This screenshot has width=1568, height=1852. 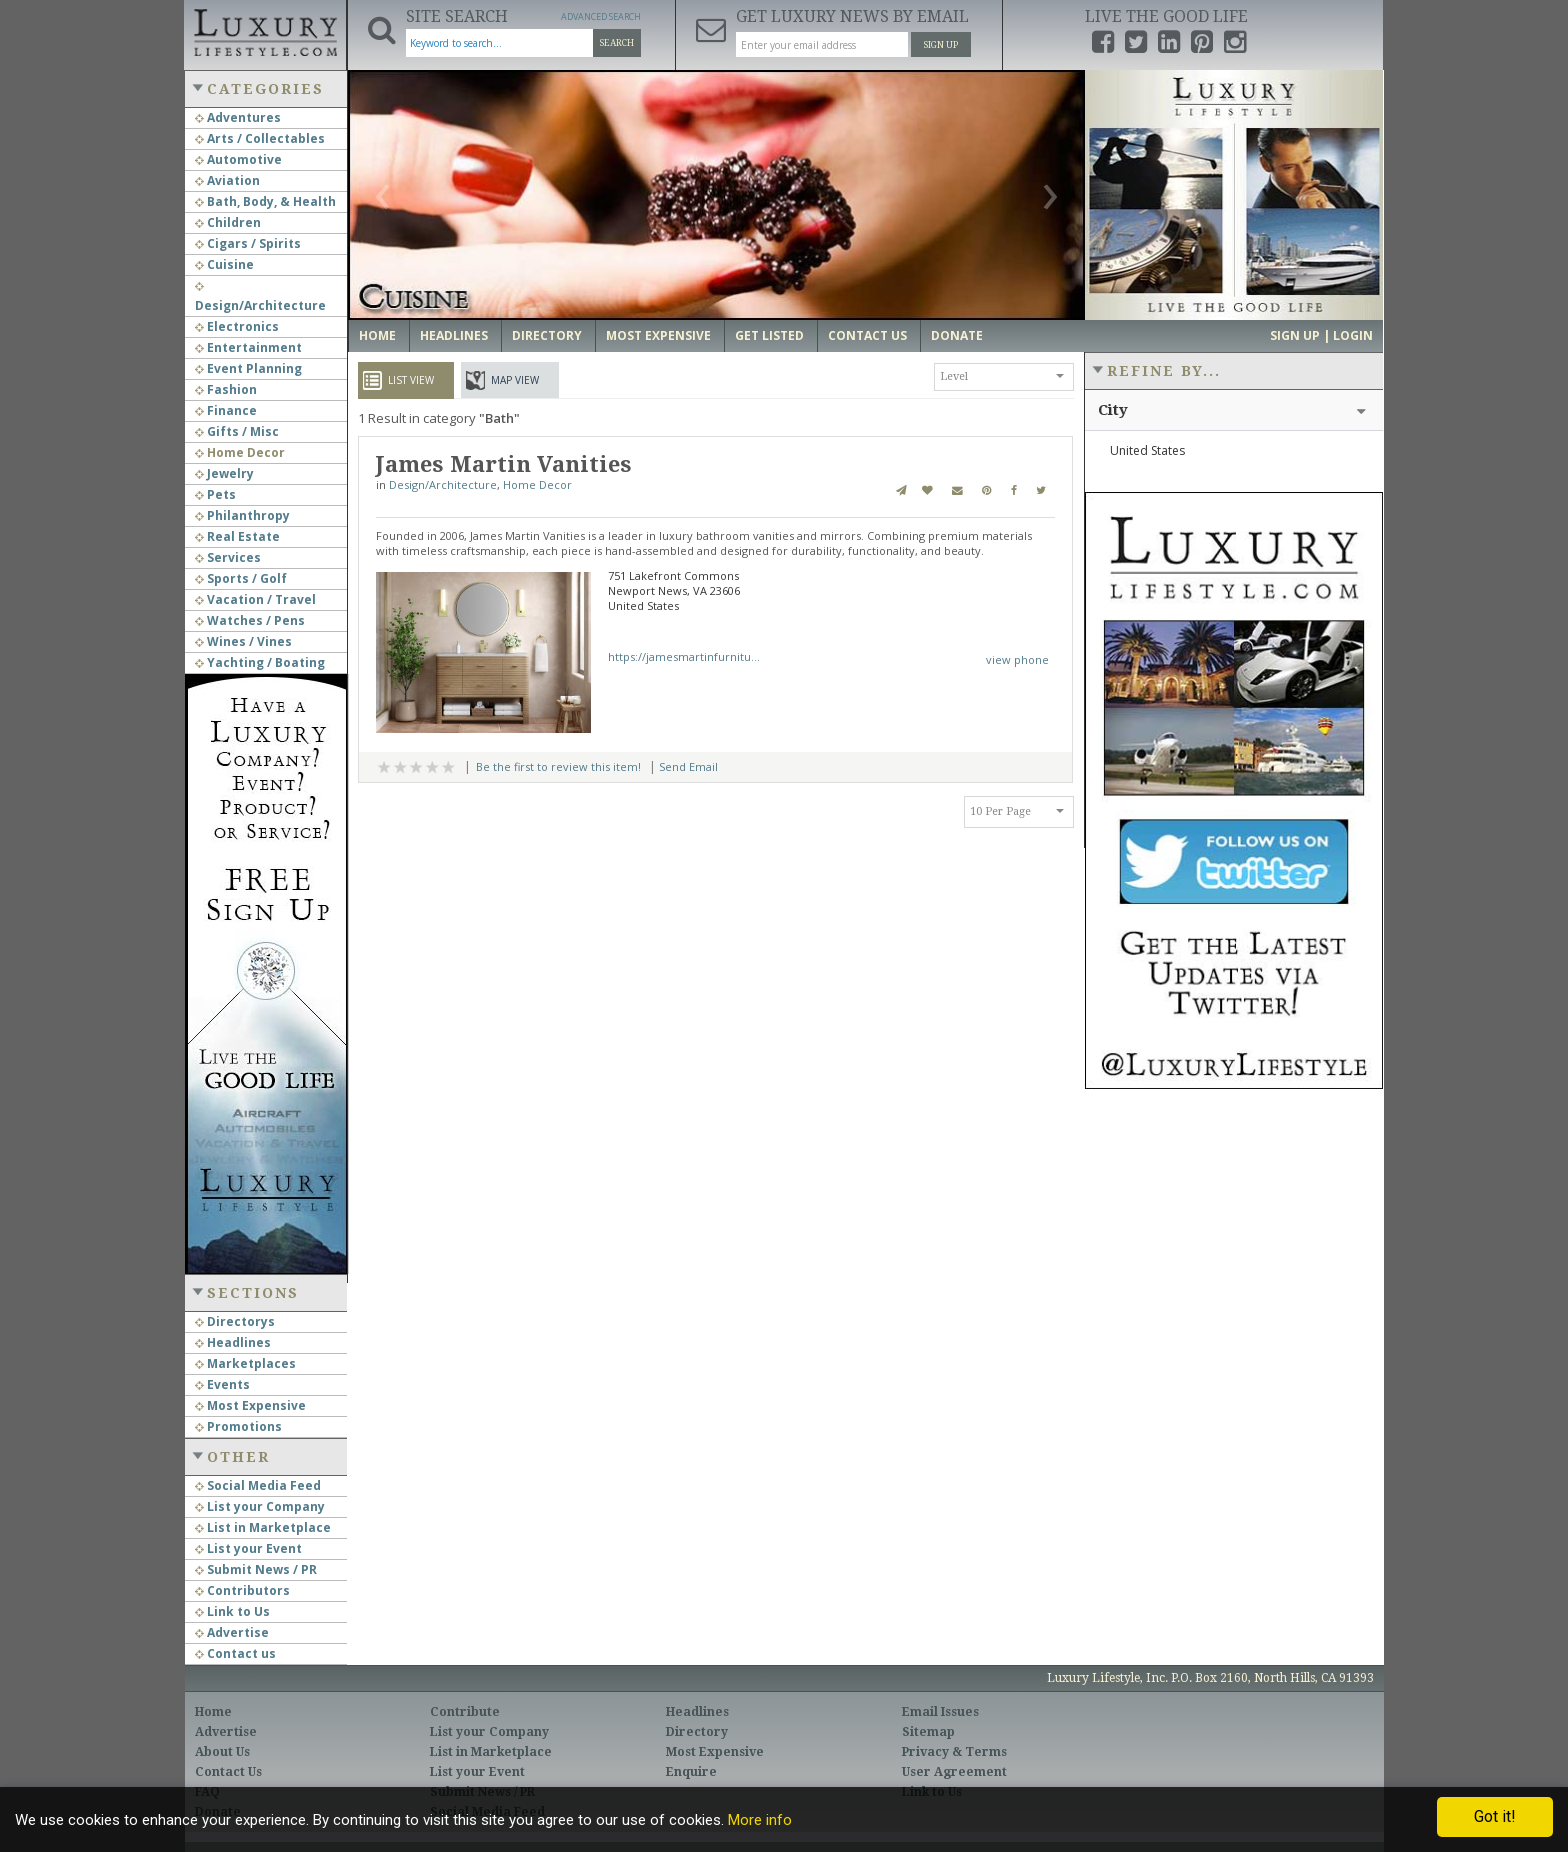 What do you see at coordinates (760, 1820) in the screenshot?
I see `More info` at bounding box center [760, 1820].